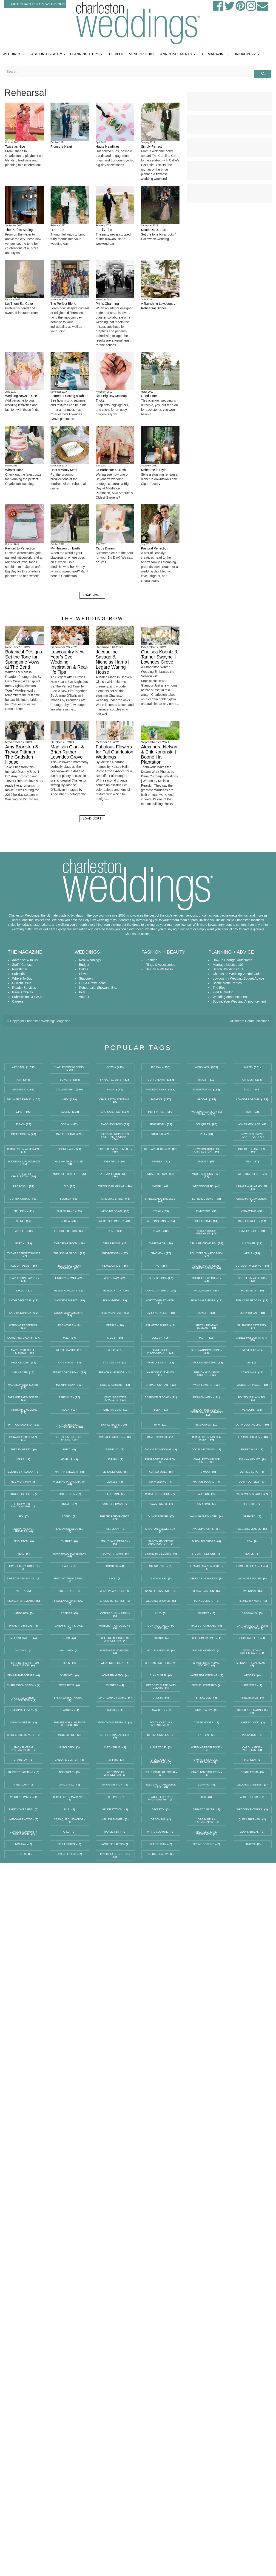 This screenshot has height=2576, width=276. I want to click on Good Food Catering -, so click(69, 1314).